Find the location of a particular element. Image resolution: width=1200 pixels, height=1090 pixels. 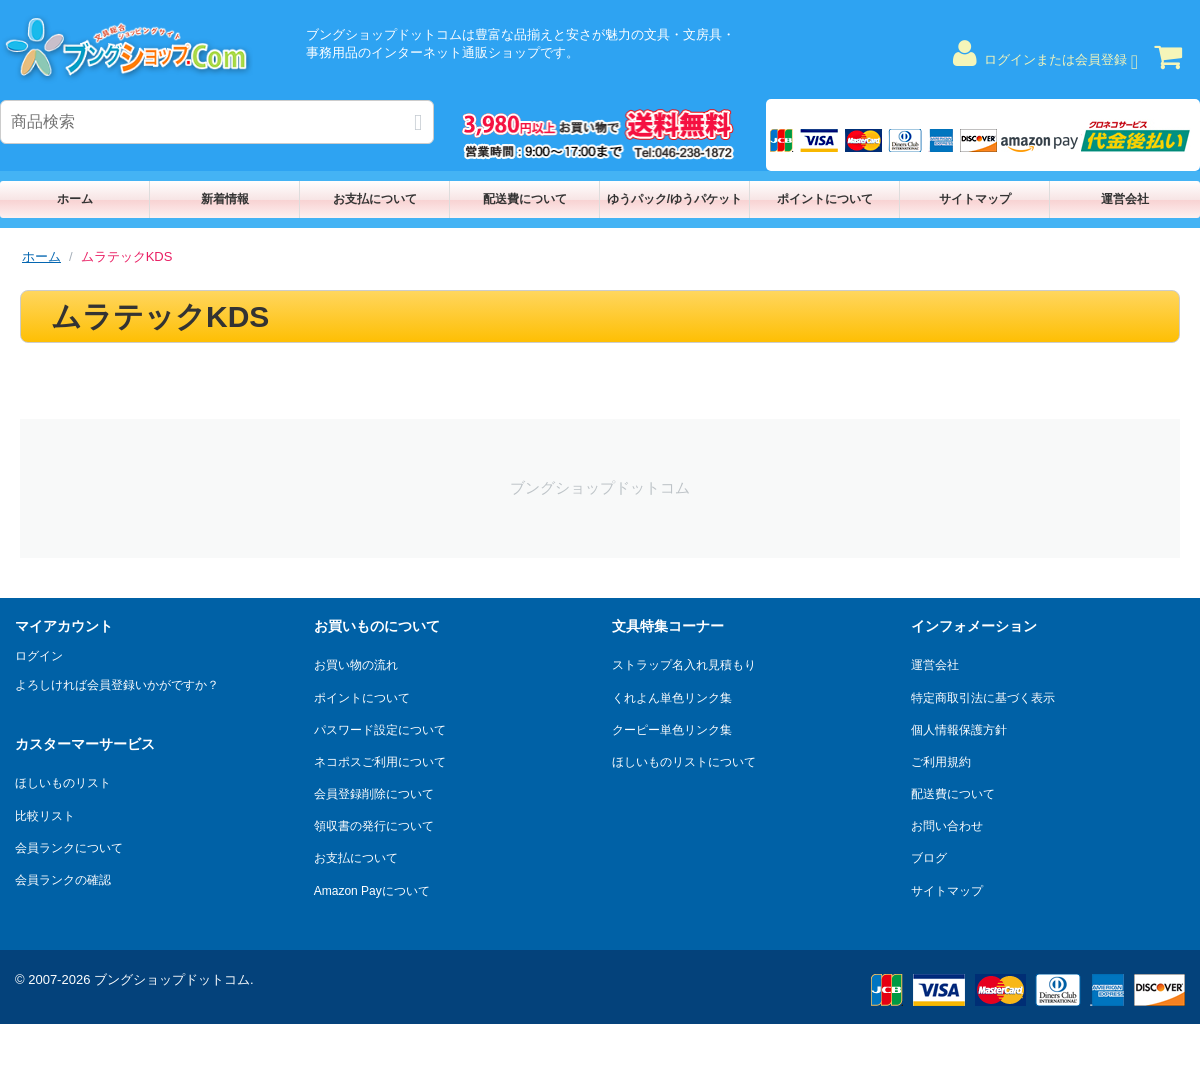

特定商取引法に基づく表示 is located at coordinates (983, 698).